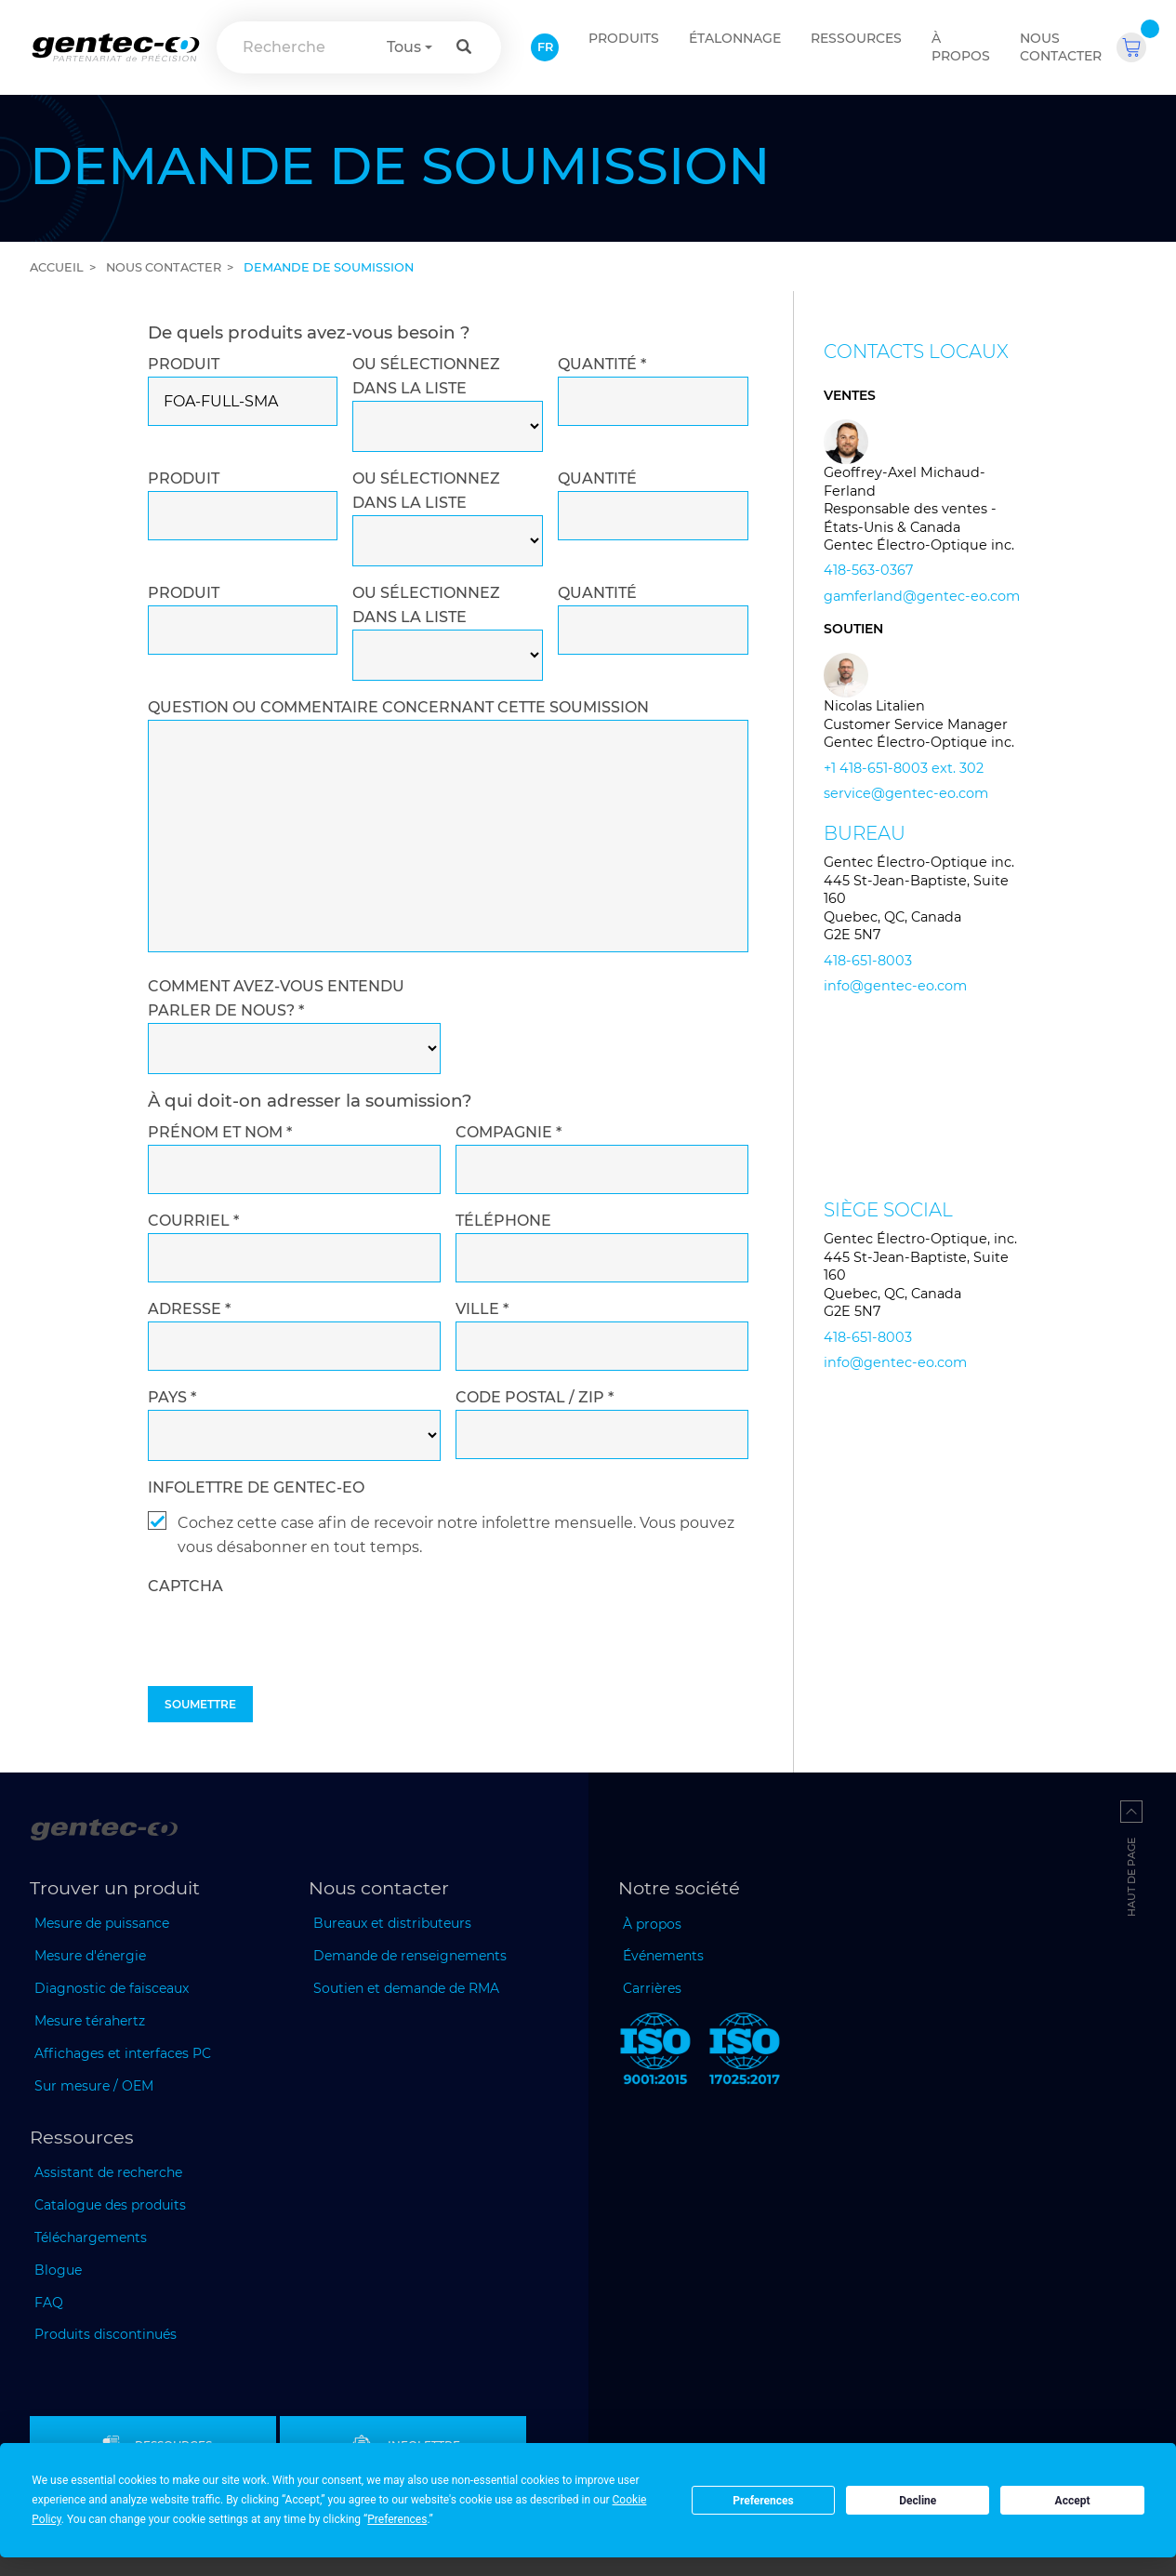 The height and width of the screenshot is (2576, 1176). What do you see at coordinates (185, 1586) in the screenshot?
I see `captcha` at bounding box center [185, 1586].